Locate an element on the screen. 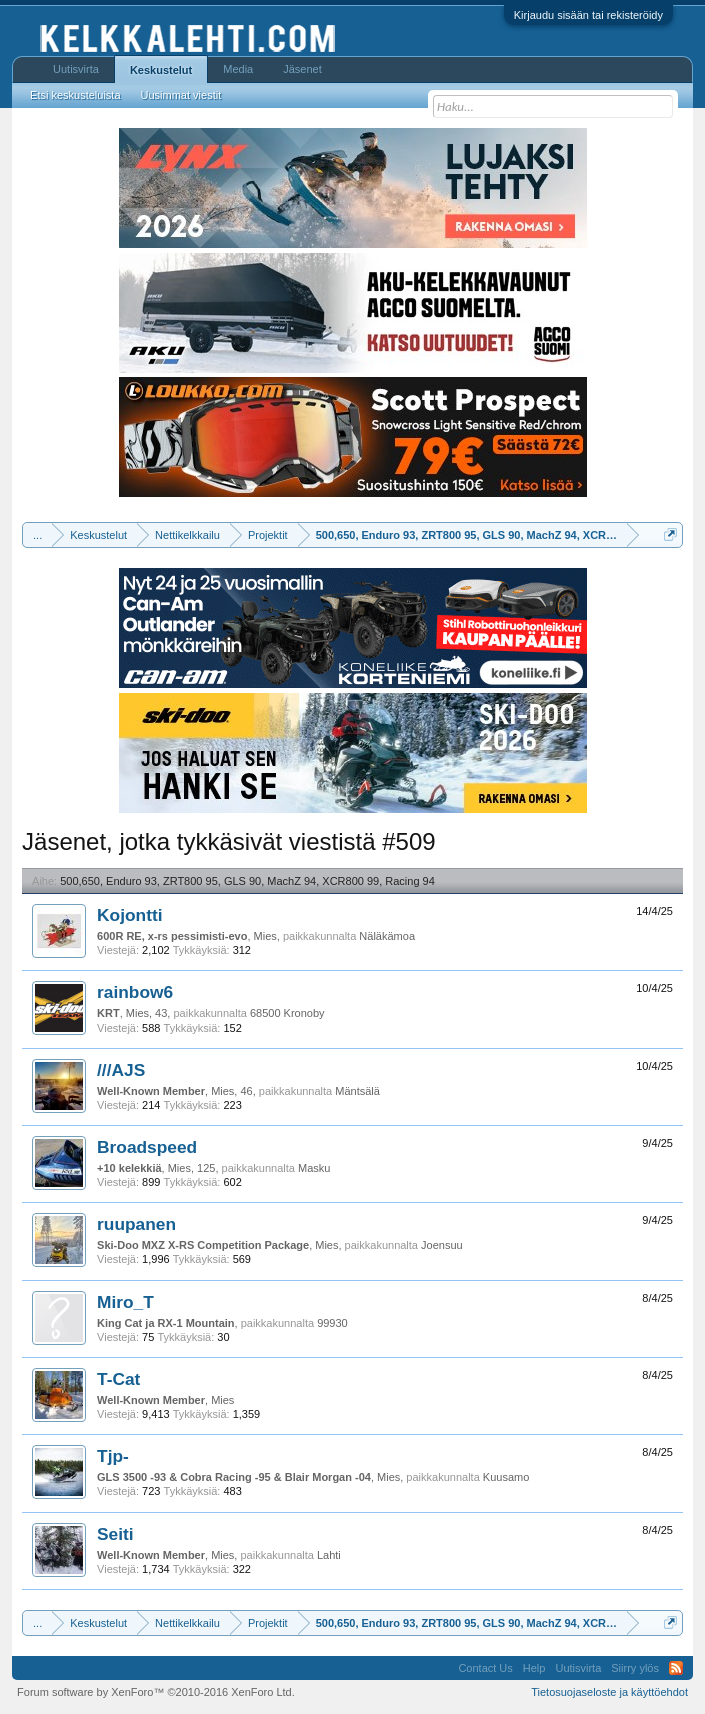 The height and width of the screenshot is (1714, 705). Kirjaudu sisään tai rekisteröidy is located at coordinates (588, 15).